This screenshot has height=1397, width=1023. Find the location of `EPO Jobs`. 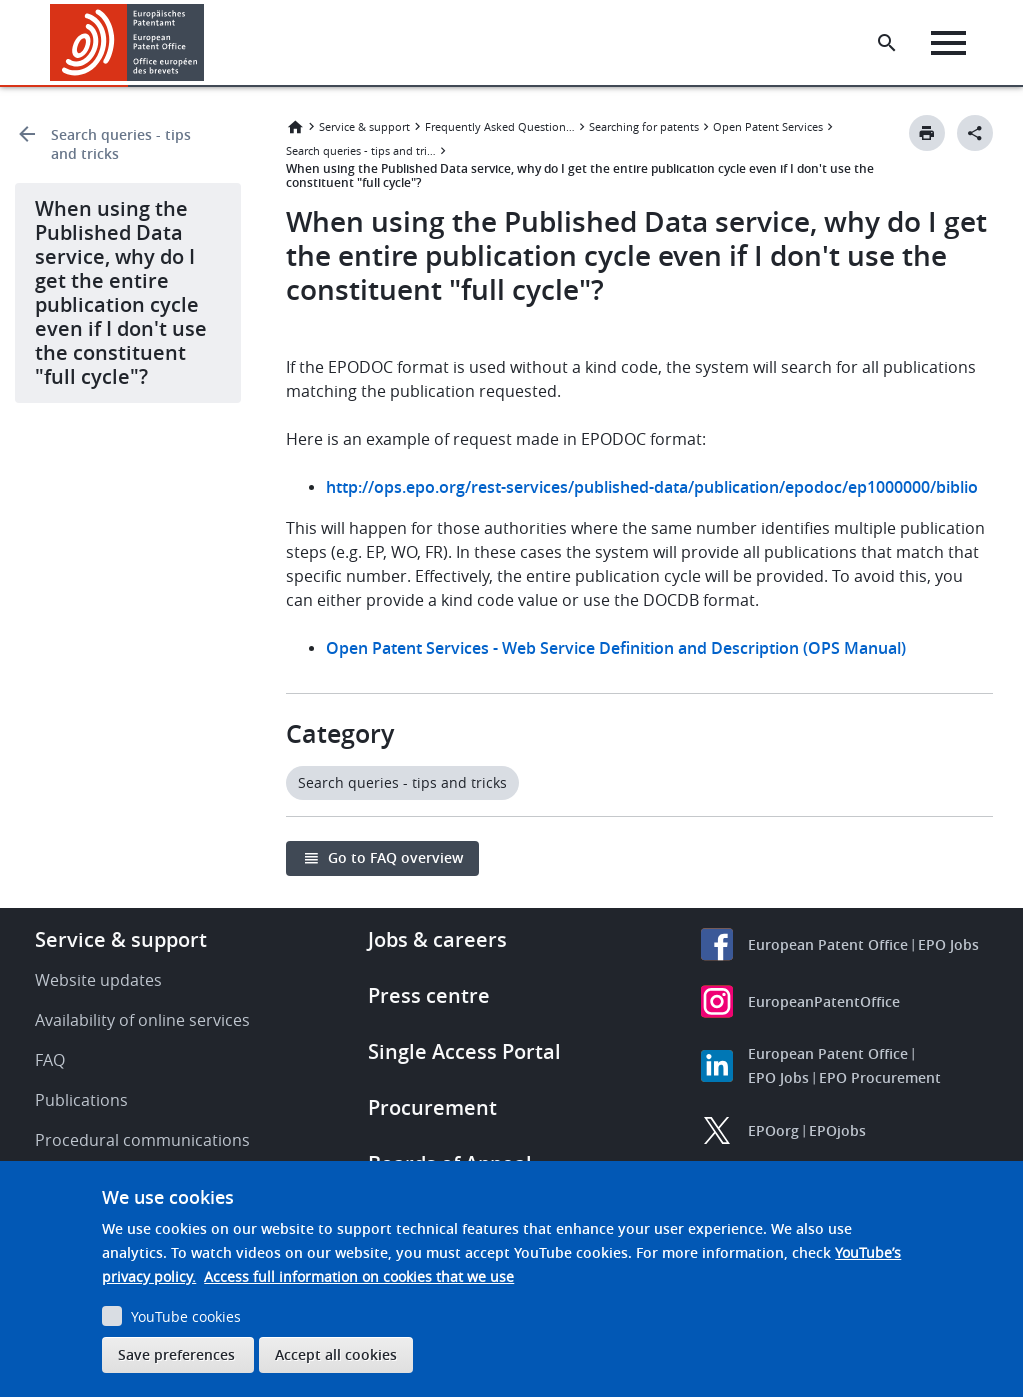

EPO Jobs is located at coordinates (948, 944).